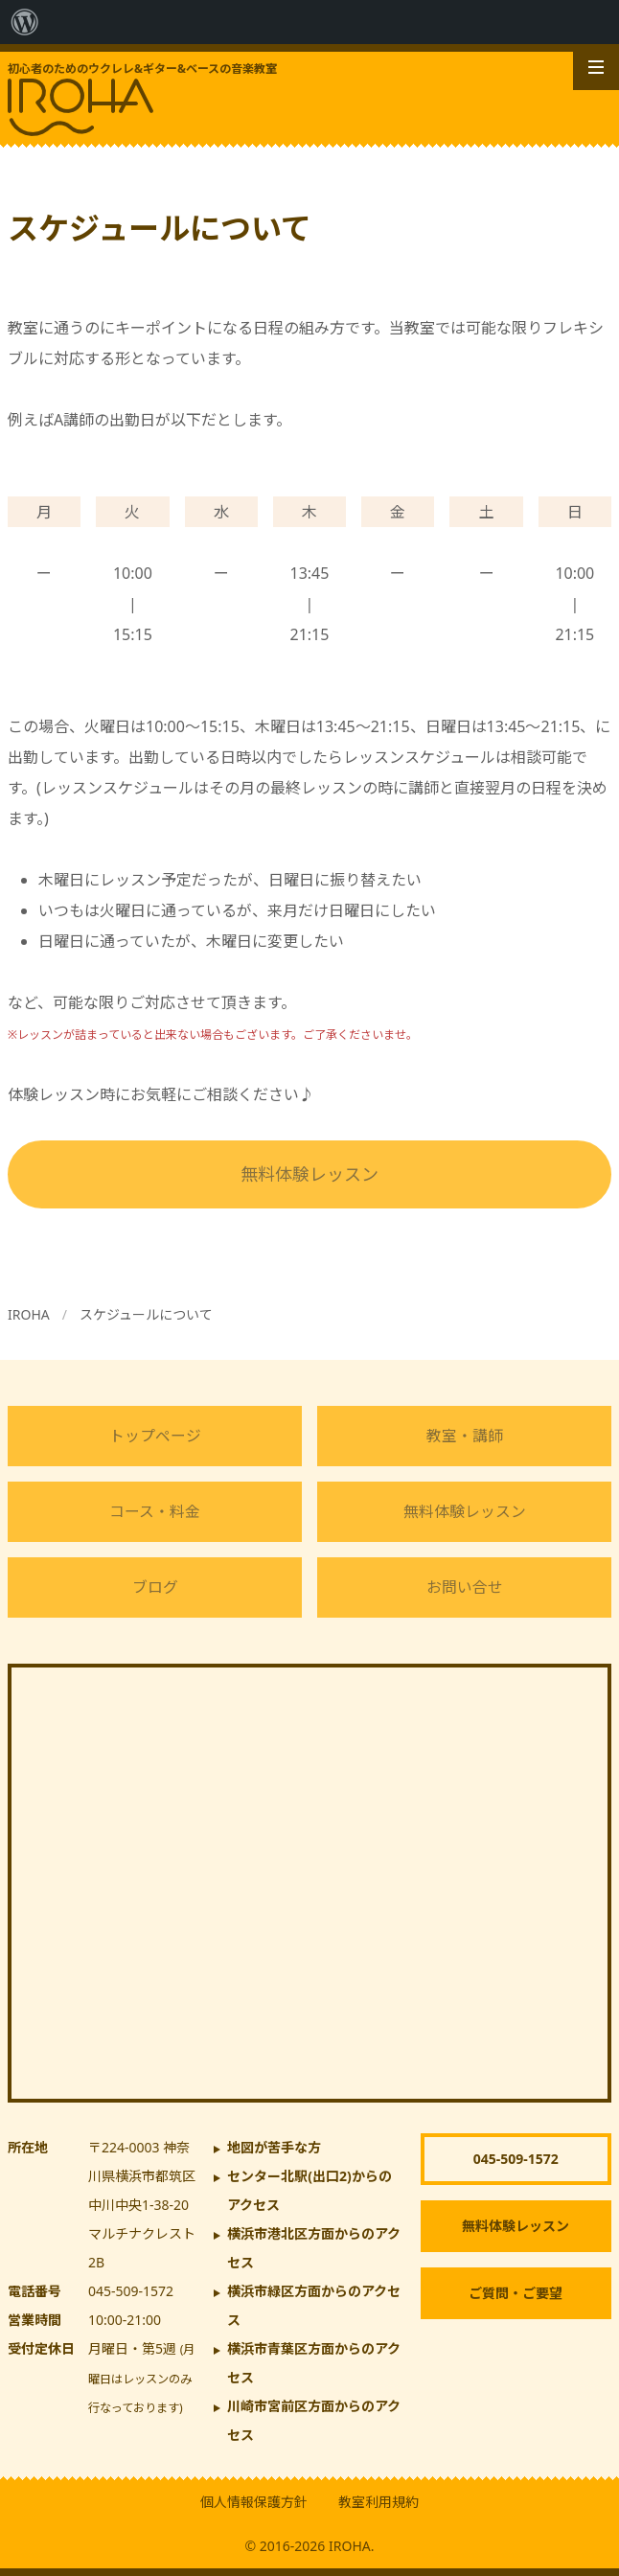  Describe the element at coordinates (378, 2502) in the screenshot. I see `教室利用規約` at that location.